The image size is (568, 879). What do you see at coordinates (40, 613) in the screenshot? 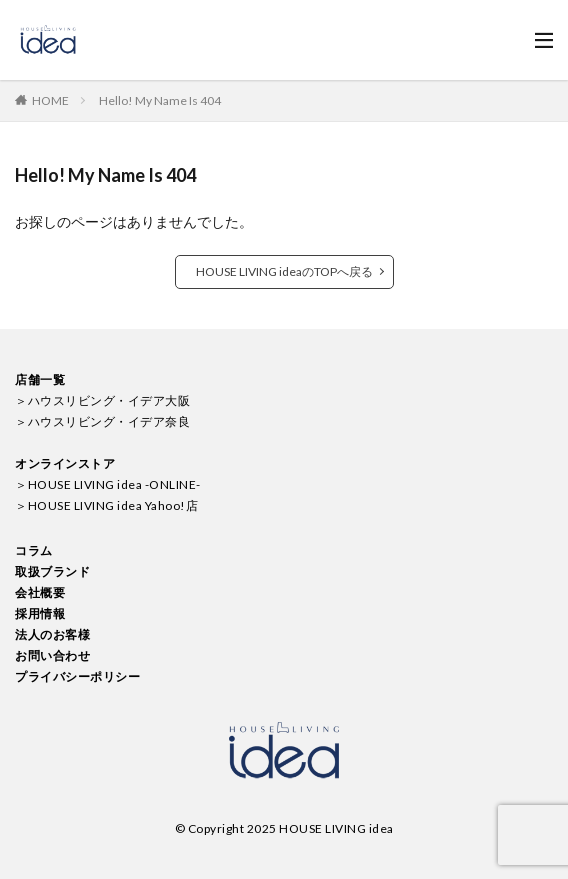
I see `採用情報` at bounding box center [40, 613].